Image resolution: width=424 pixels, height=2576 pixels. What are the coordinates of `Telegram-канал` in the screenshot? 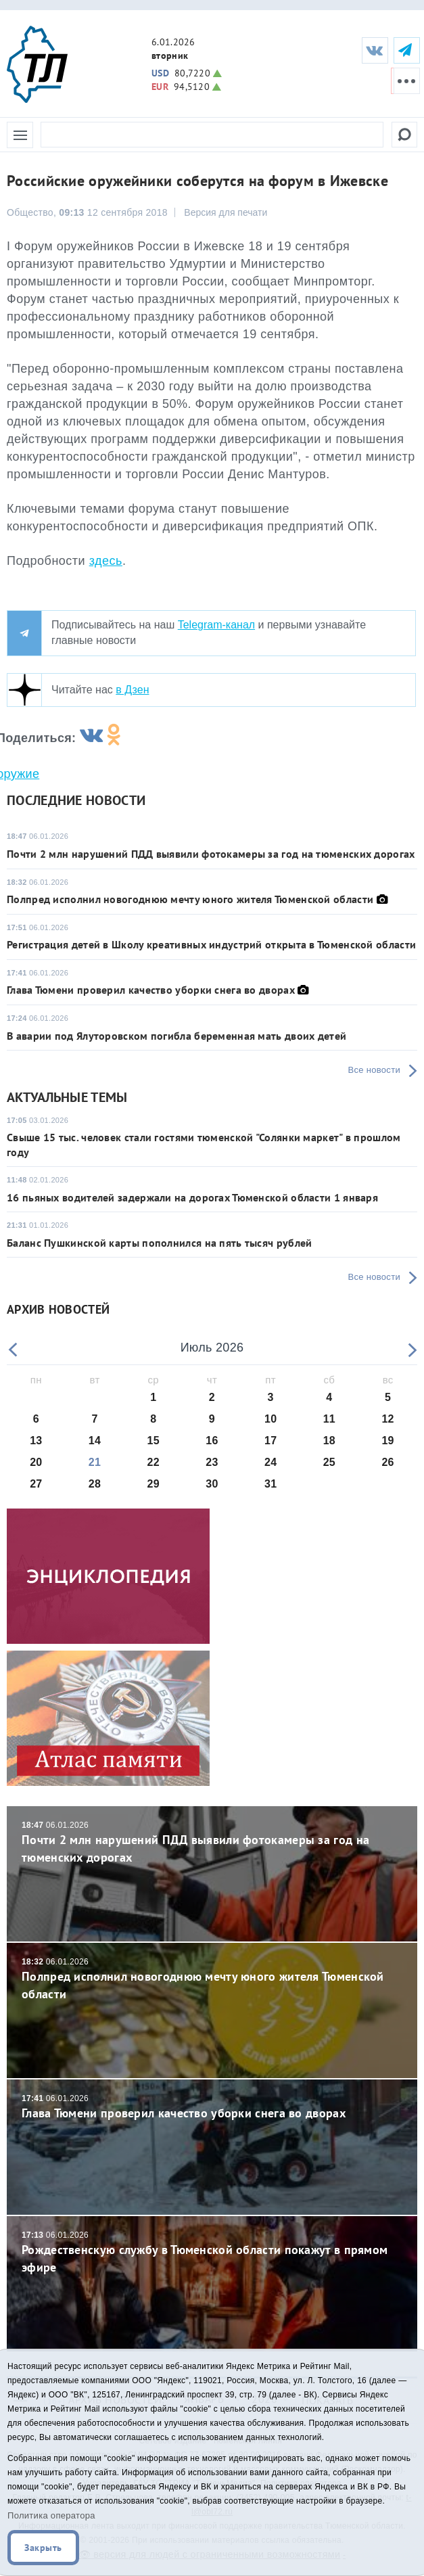 It's located at (216, 624).